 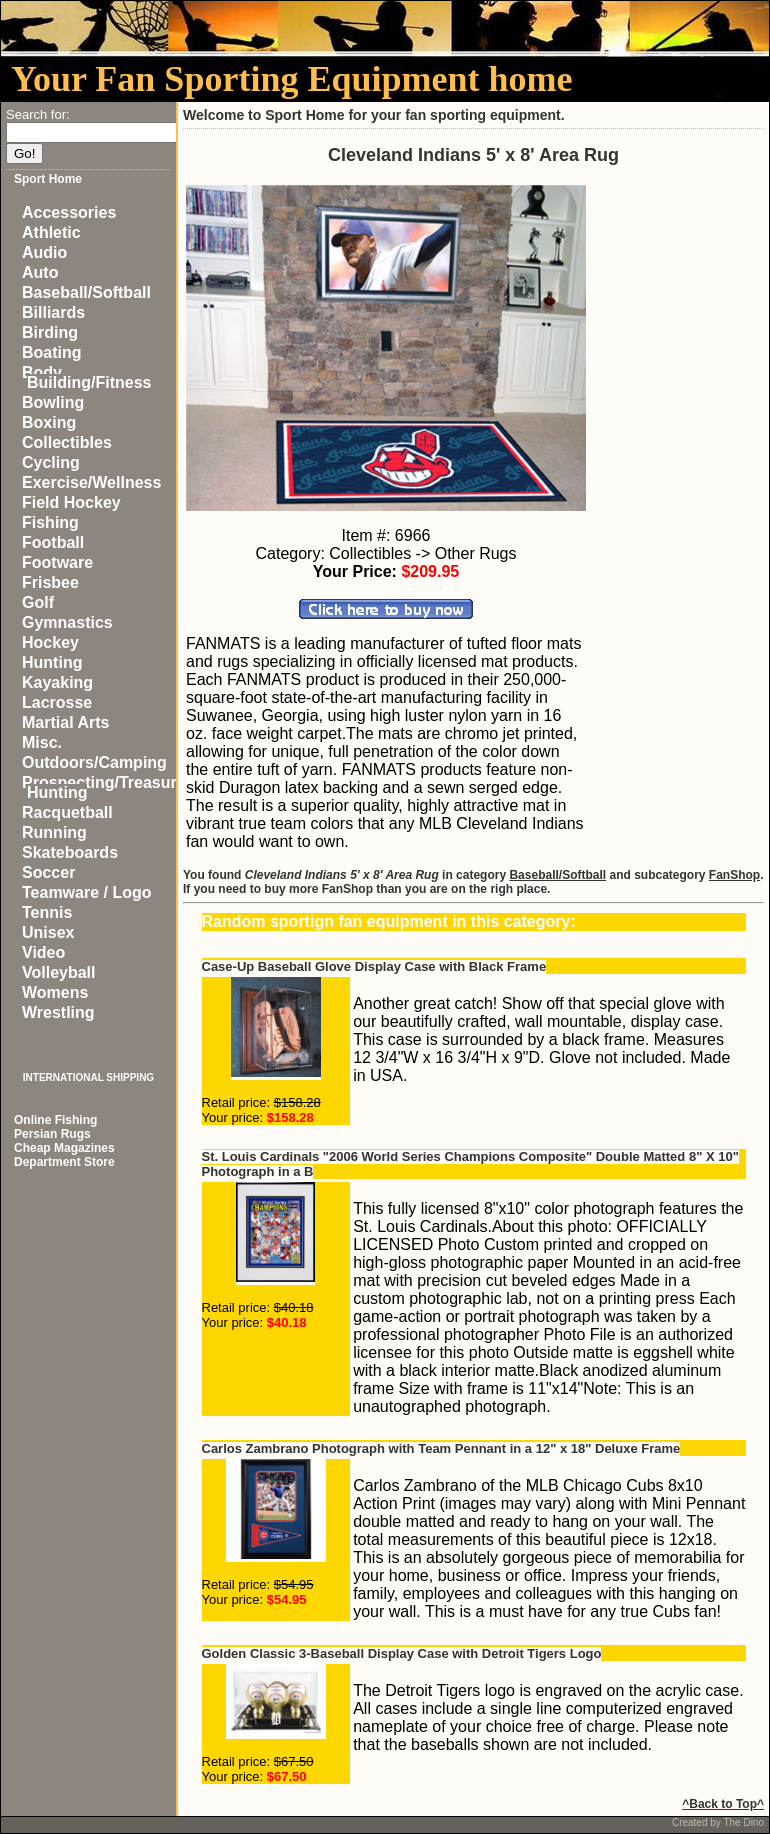 I want to click on Kayaking, so click(x=57, y=682).